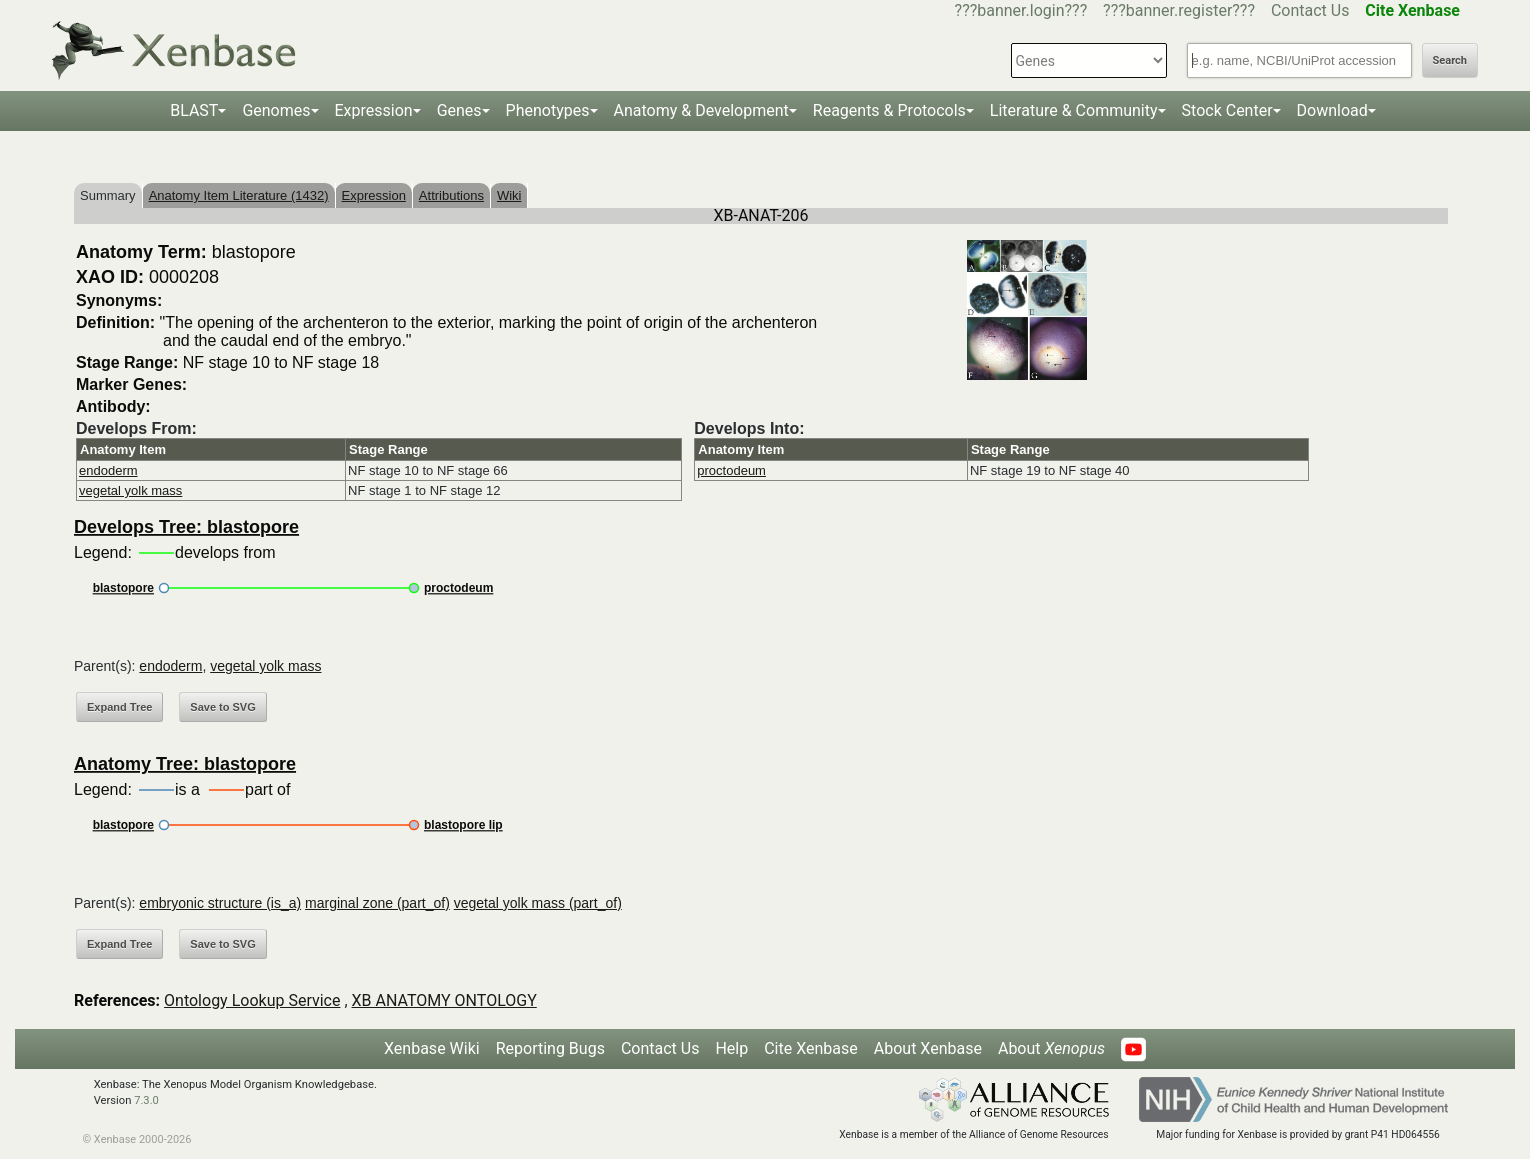  Describe the element at coordinates (239, 195) in the screenshot. I see `Anatomy Item Literature (1432)` at that location.